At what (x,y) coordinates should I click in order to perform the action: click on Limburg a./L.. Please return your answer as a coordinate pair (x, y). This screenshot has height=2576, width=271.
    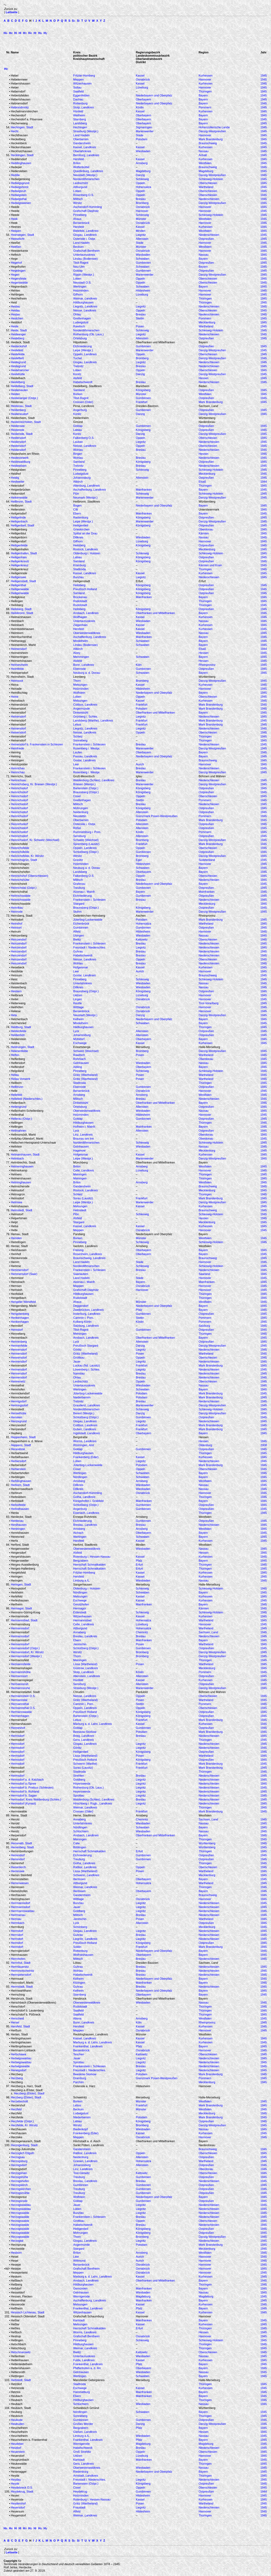
    Looking at the image, I should click on (81, 1580).